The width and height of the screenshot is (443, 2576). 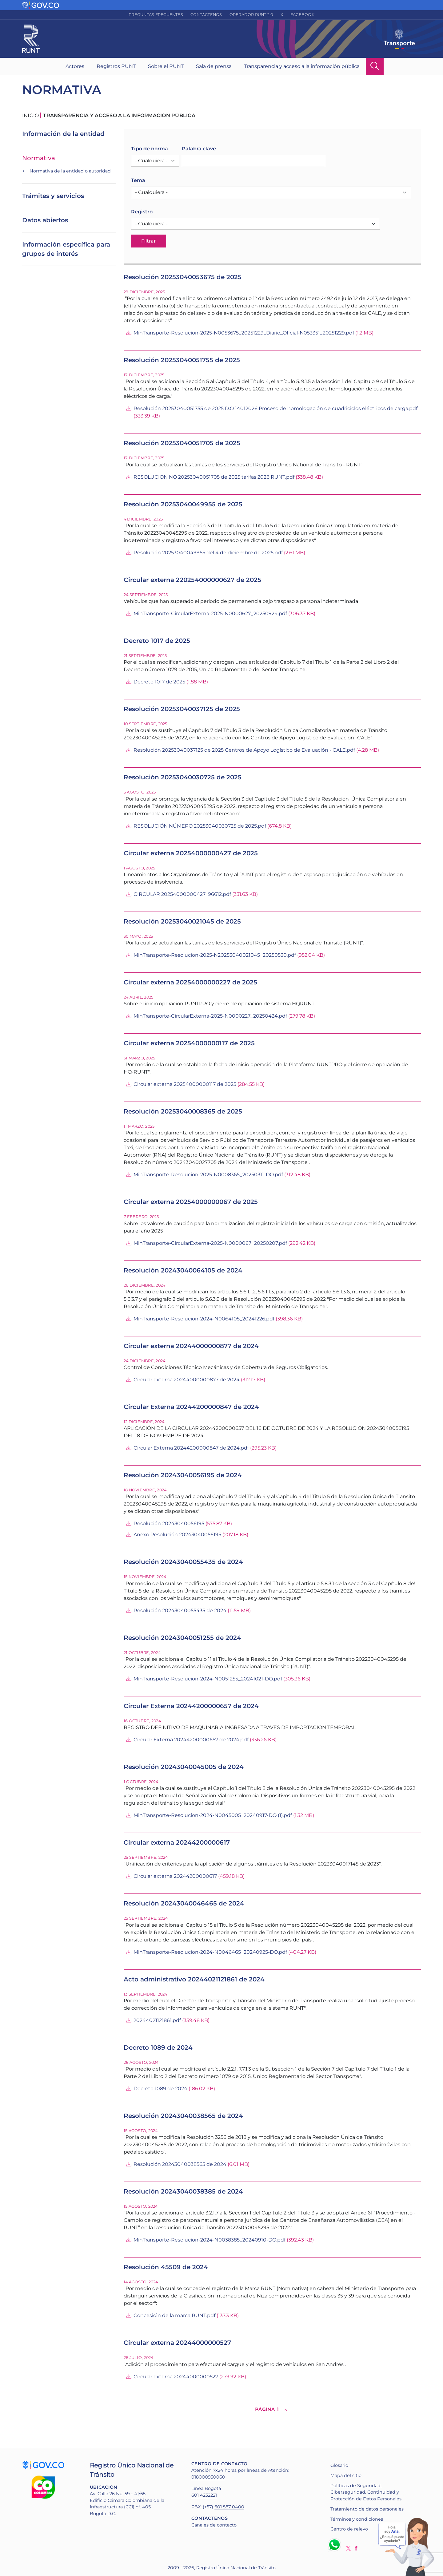 I want to click on Operador RUNT 2.0, so click(x=251, y=14).